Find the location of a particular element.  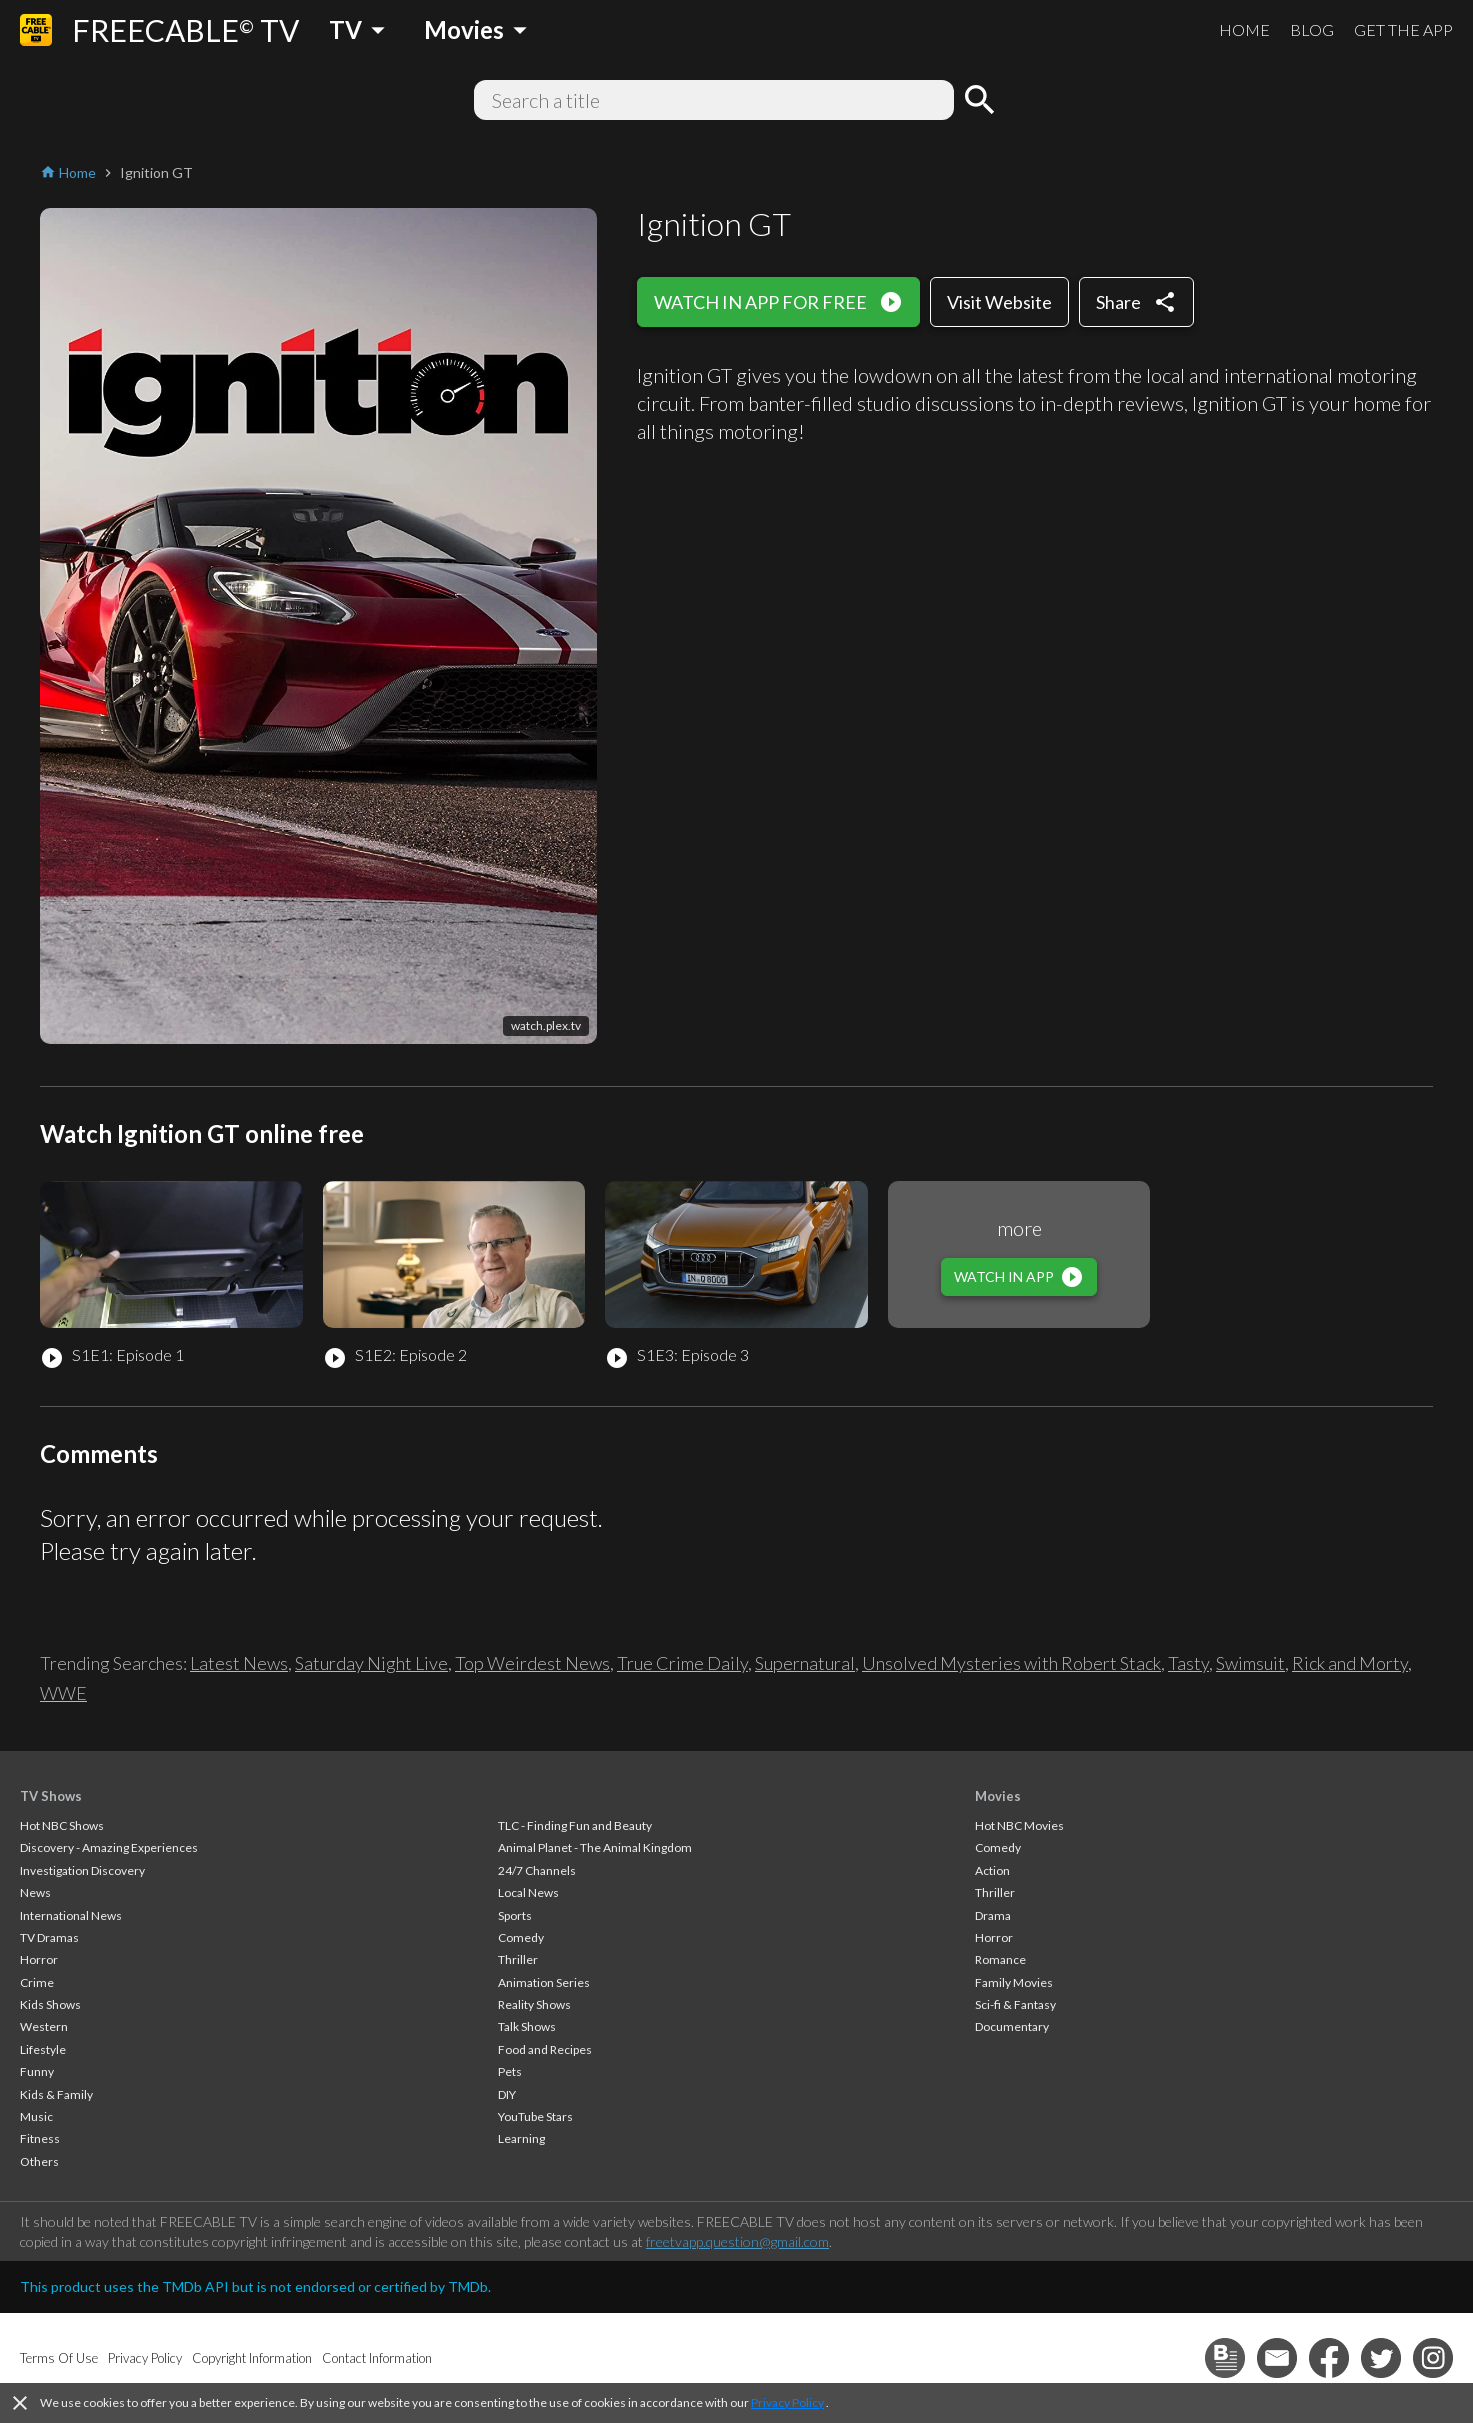

Kids Shows is located at coordinates (50, 2004).